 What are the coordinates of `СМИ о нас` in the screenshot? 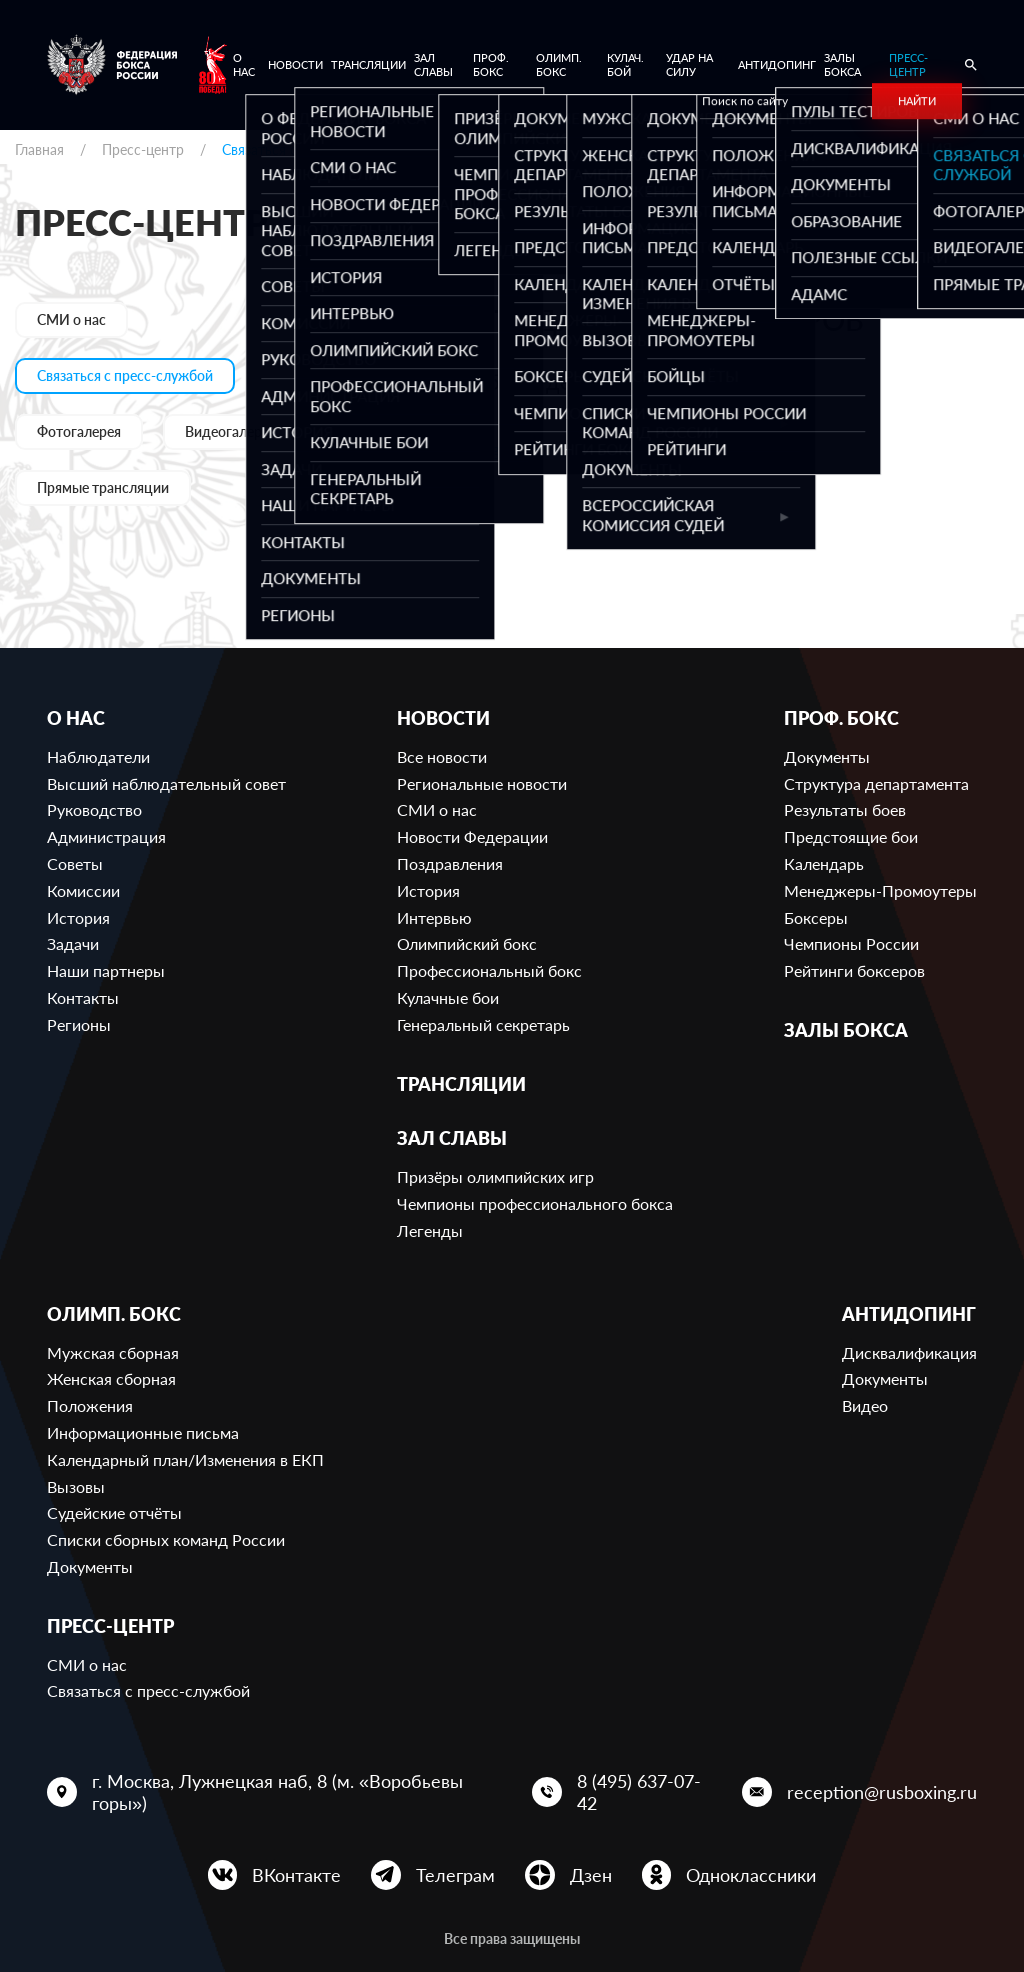 It's located at (71, 319).